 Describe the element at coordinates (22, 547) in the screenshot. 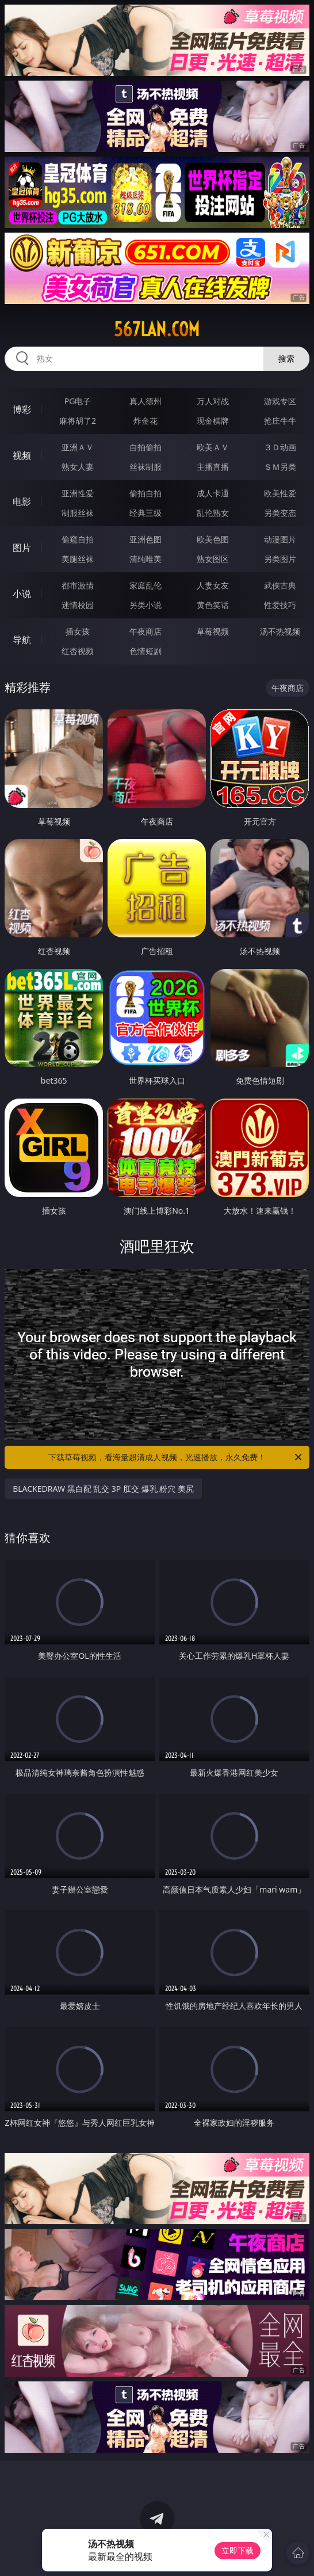

I see `图片` at that location.